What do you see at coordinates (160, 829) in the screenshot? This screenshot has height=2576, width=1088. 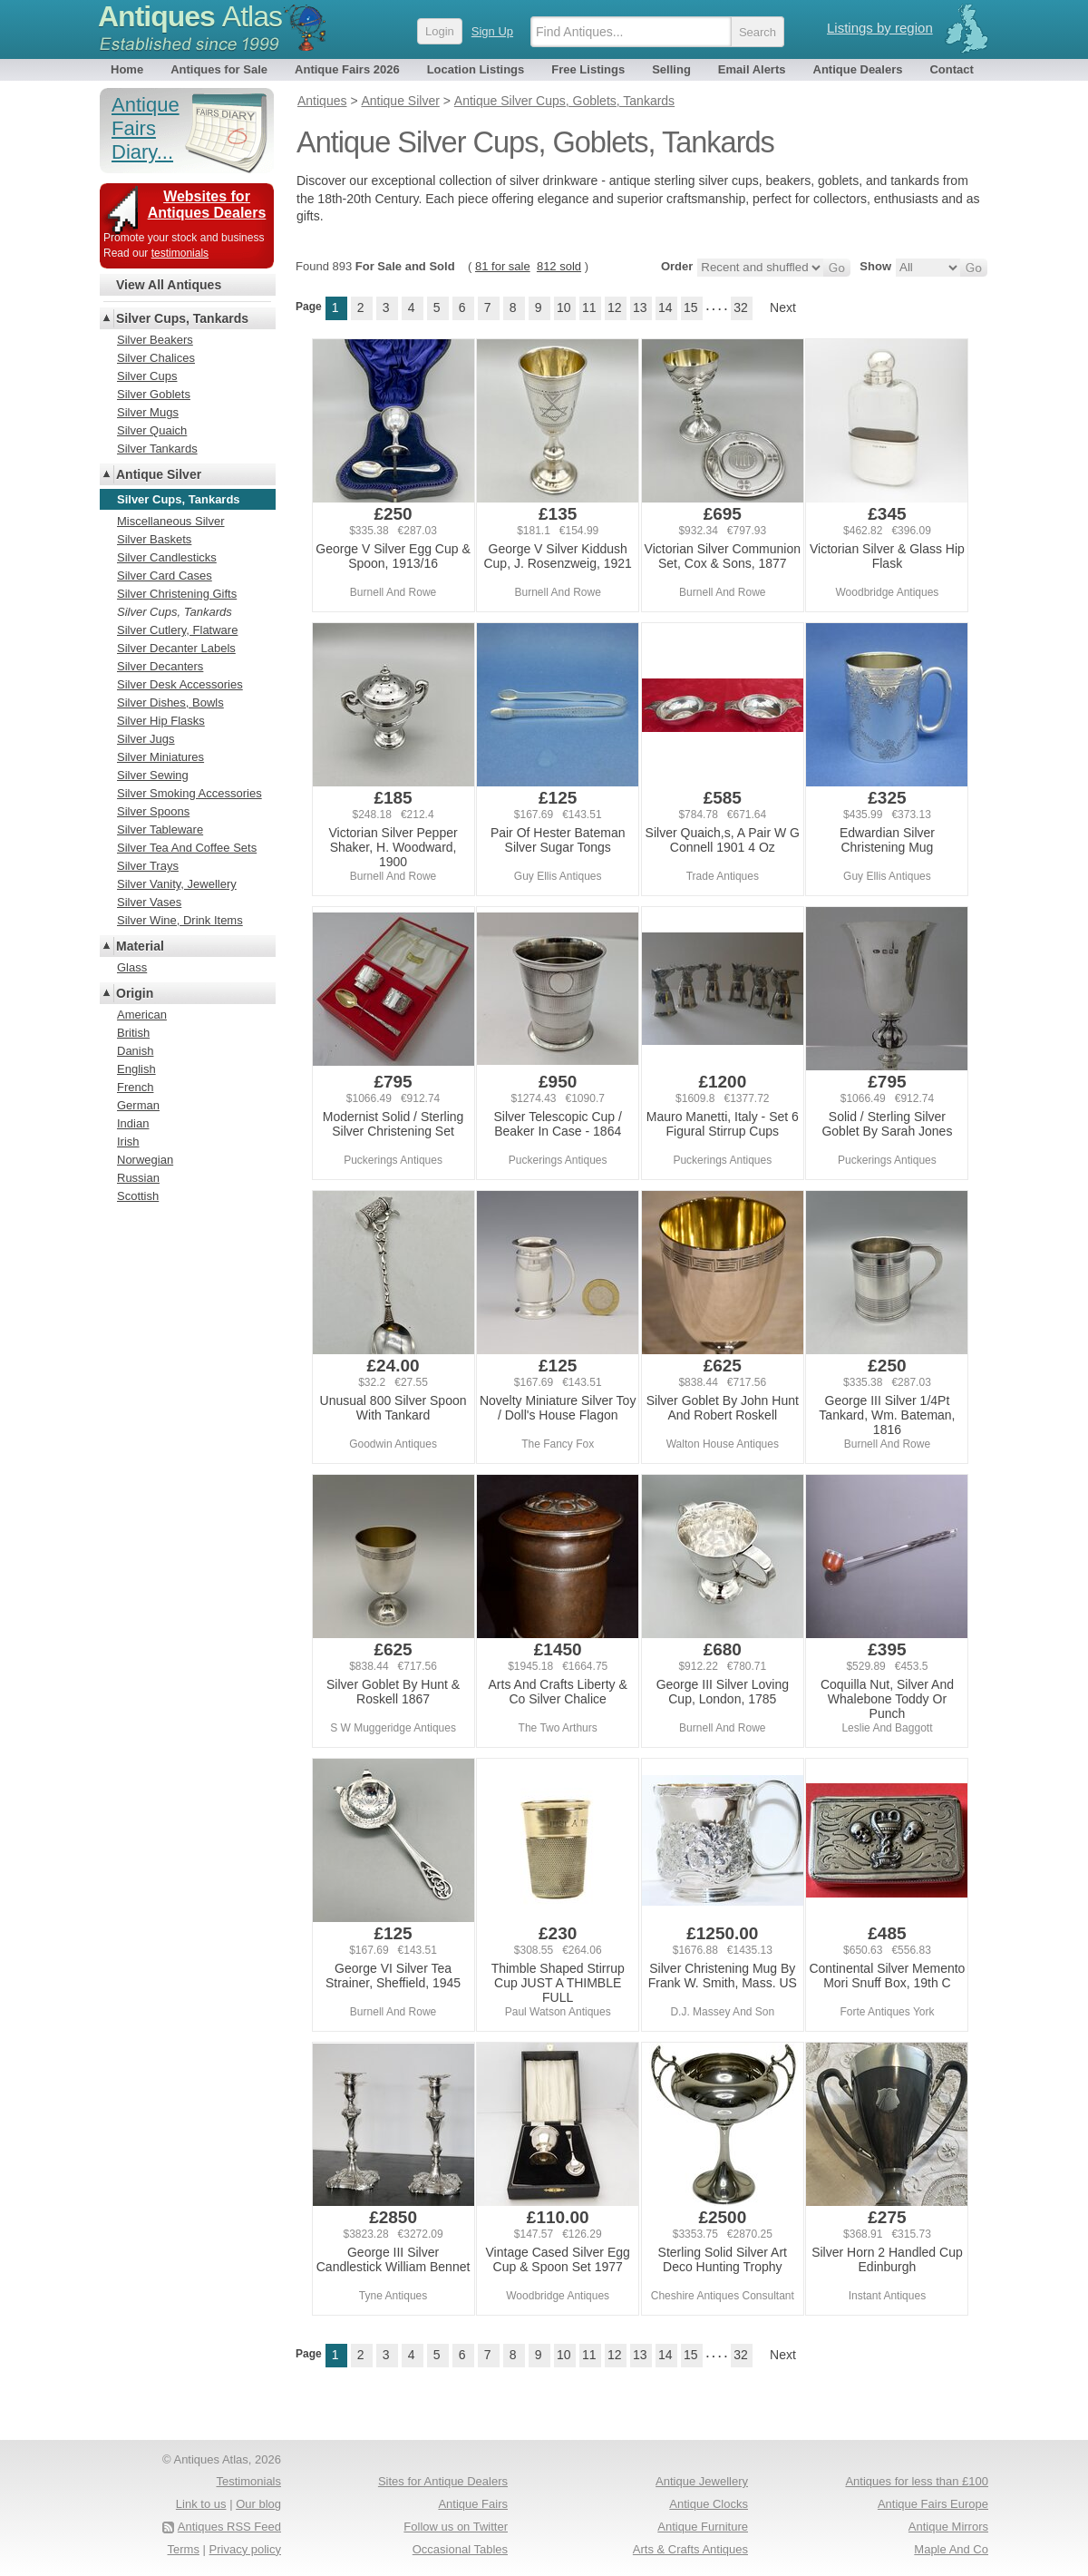 I see `Silver Tableware` at bounding box center [160, 829].